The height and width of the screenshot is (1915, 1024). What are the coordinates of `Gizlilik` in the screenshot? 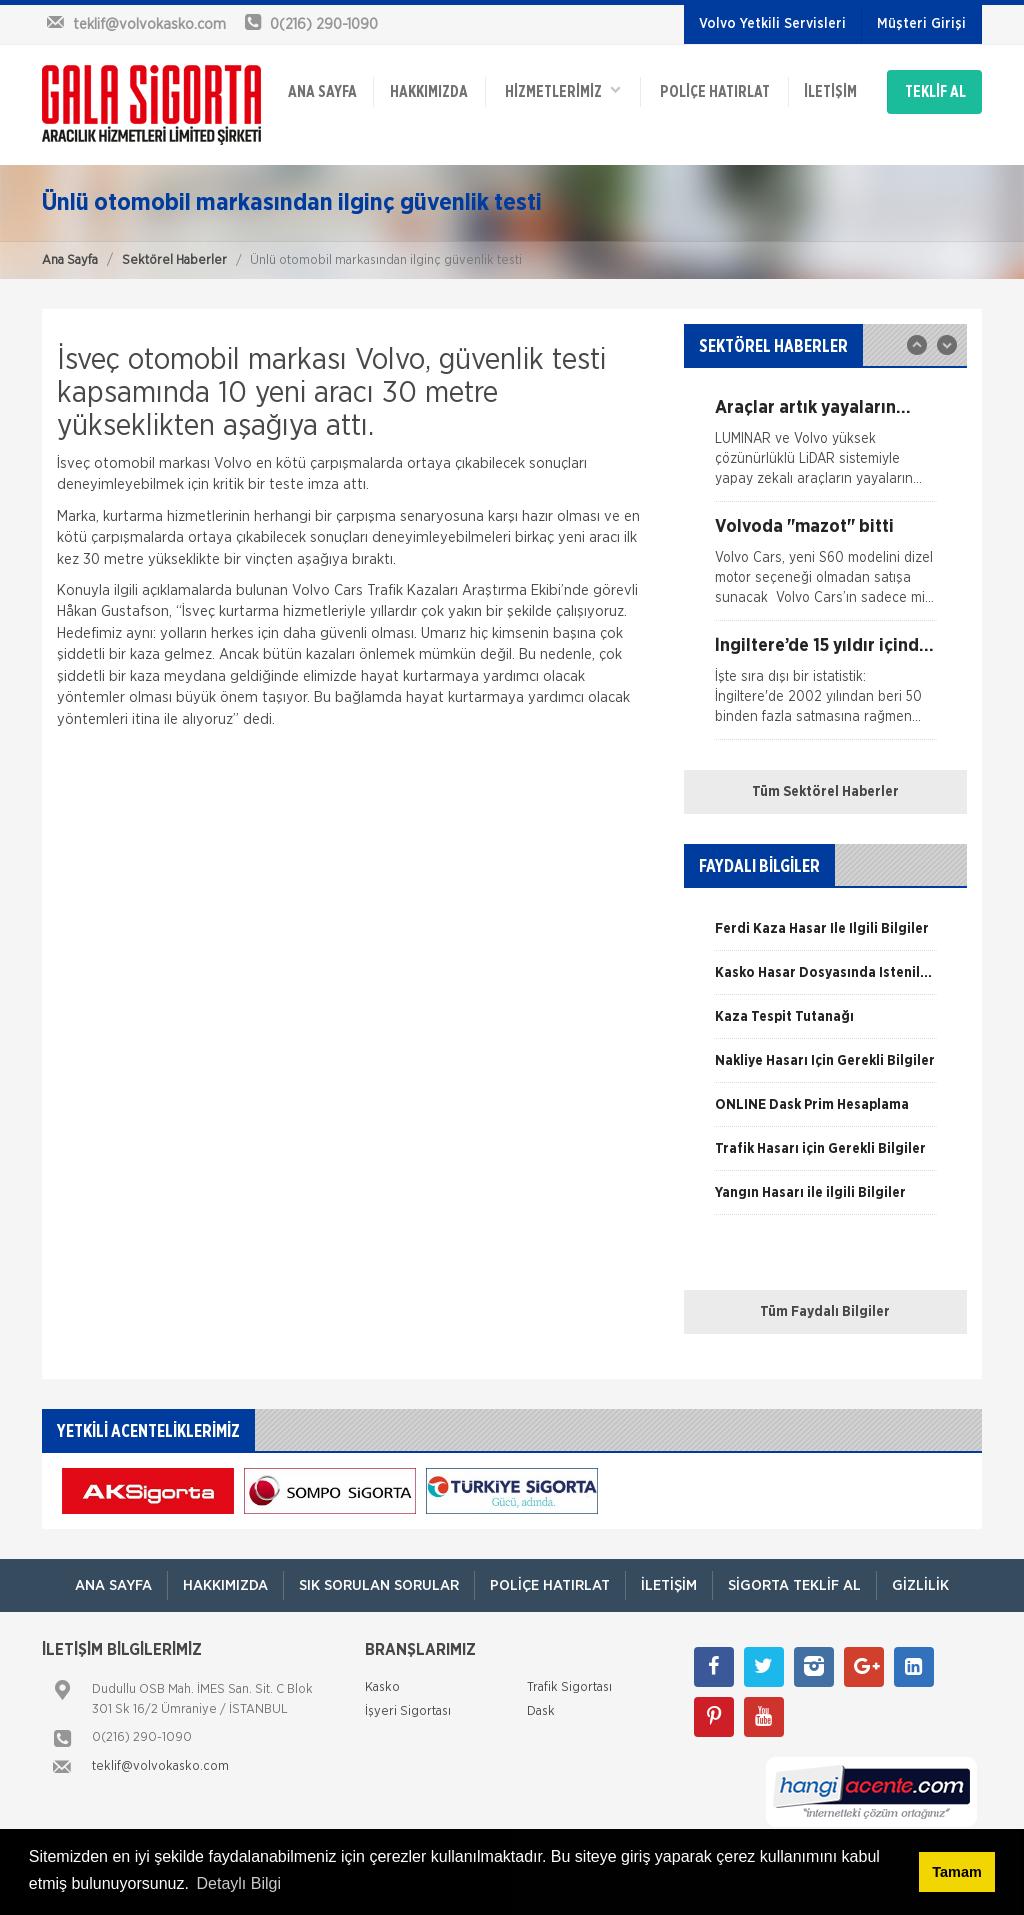 It's located at (920, 1585).